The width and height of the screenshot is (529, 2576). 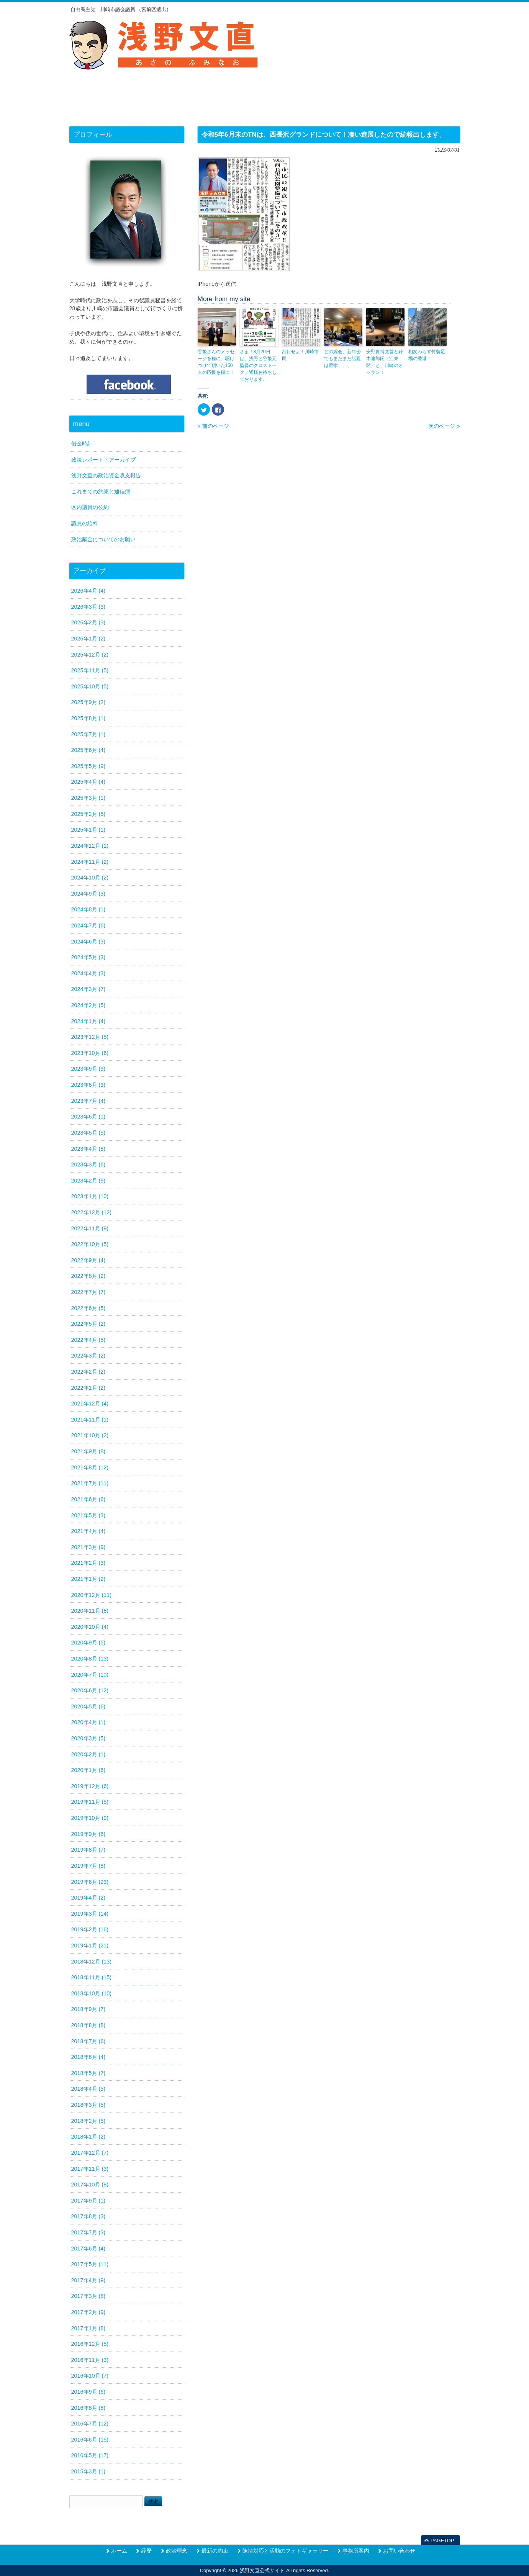 What do you see at coordinates (88, 1069) in the screenshot?
I see `2023年9月 (3)` at bounding box center [88, 1069].